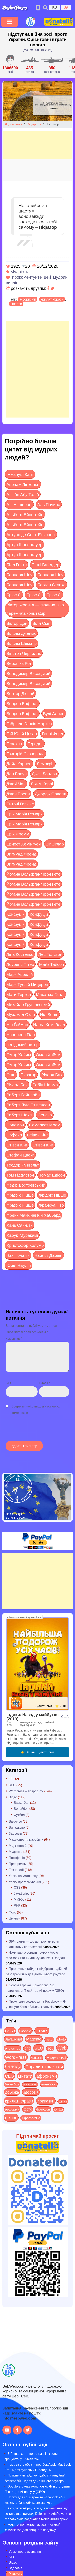 The width and height of the screenshot is (75, 2576). What do you see at coordinates (45, 564) in the screenshot?
I see `Біллі Вайлдер` at bounding box center [45, 564].